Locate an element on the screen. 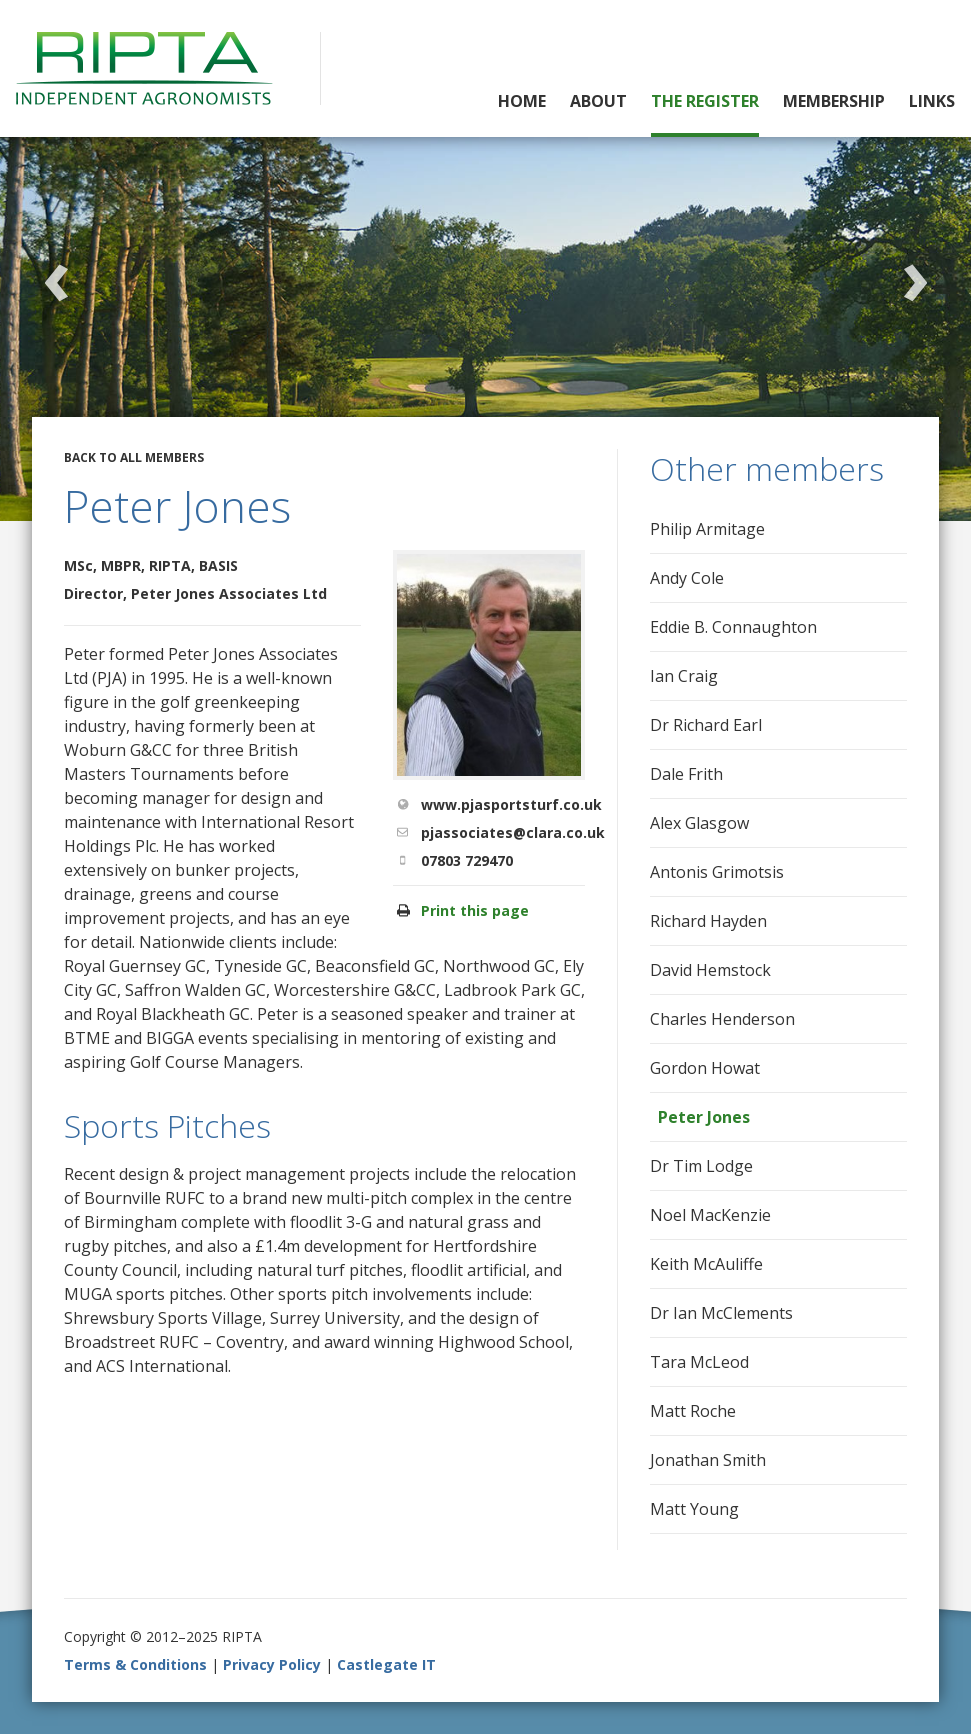 This screenshot has width=971, height=1734. Membership is located at coordinates (834, 101).